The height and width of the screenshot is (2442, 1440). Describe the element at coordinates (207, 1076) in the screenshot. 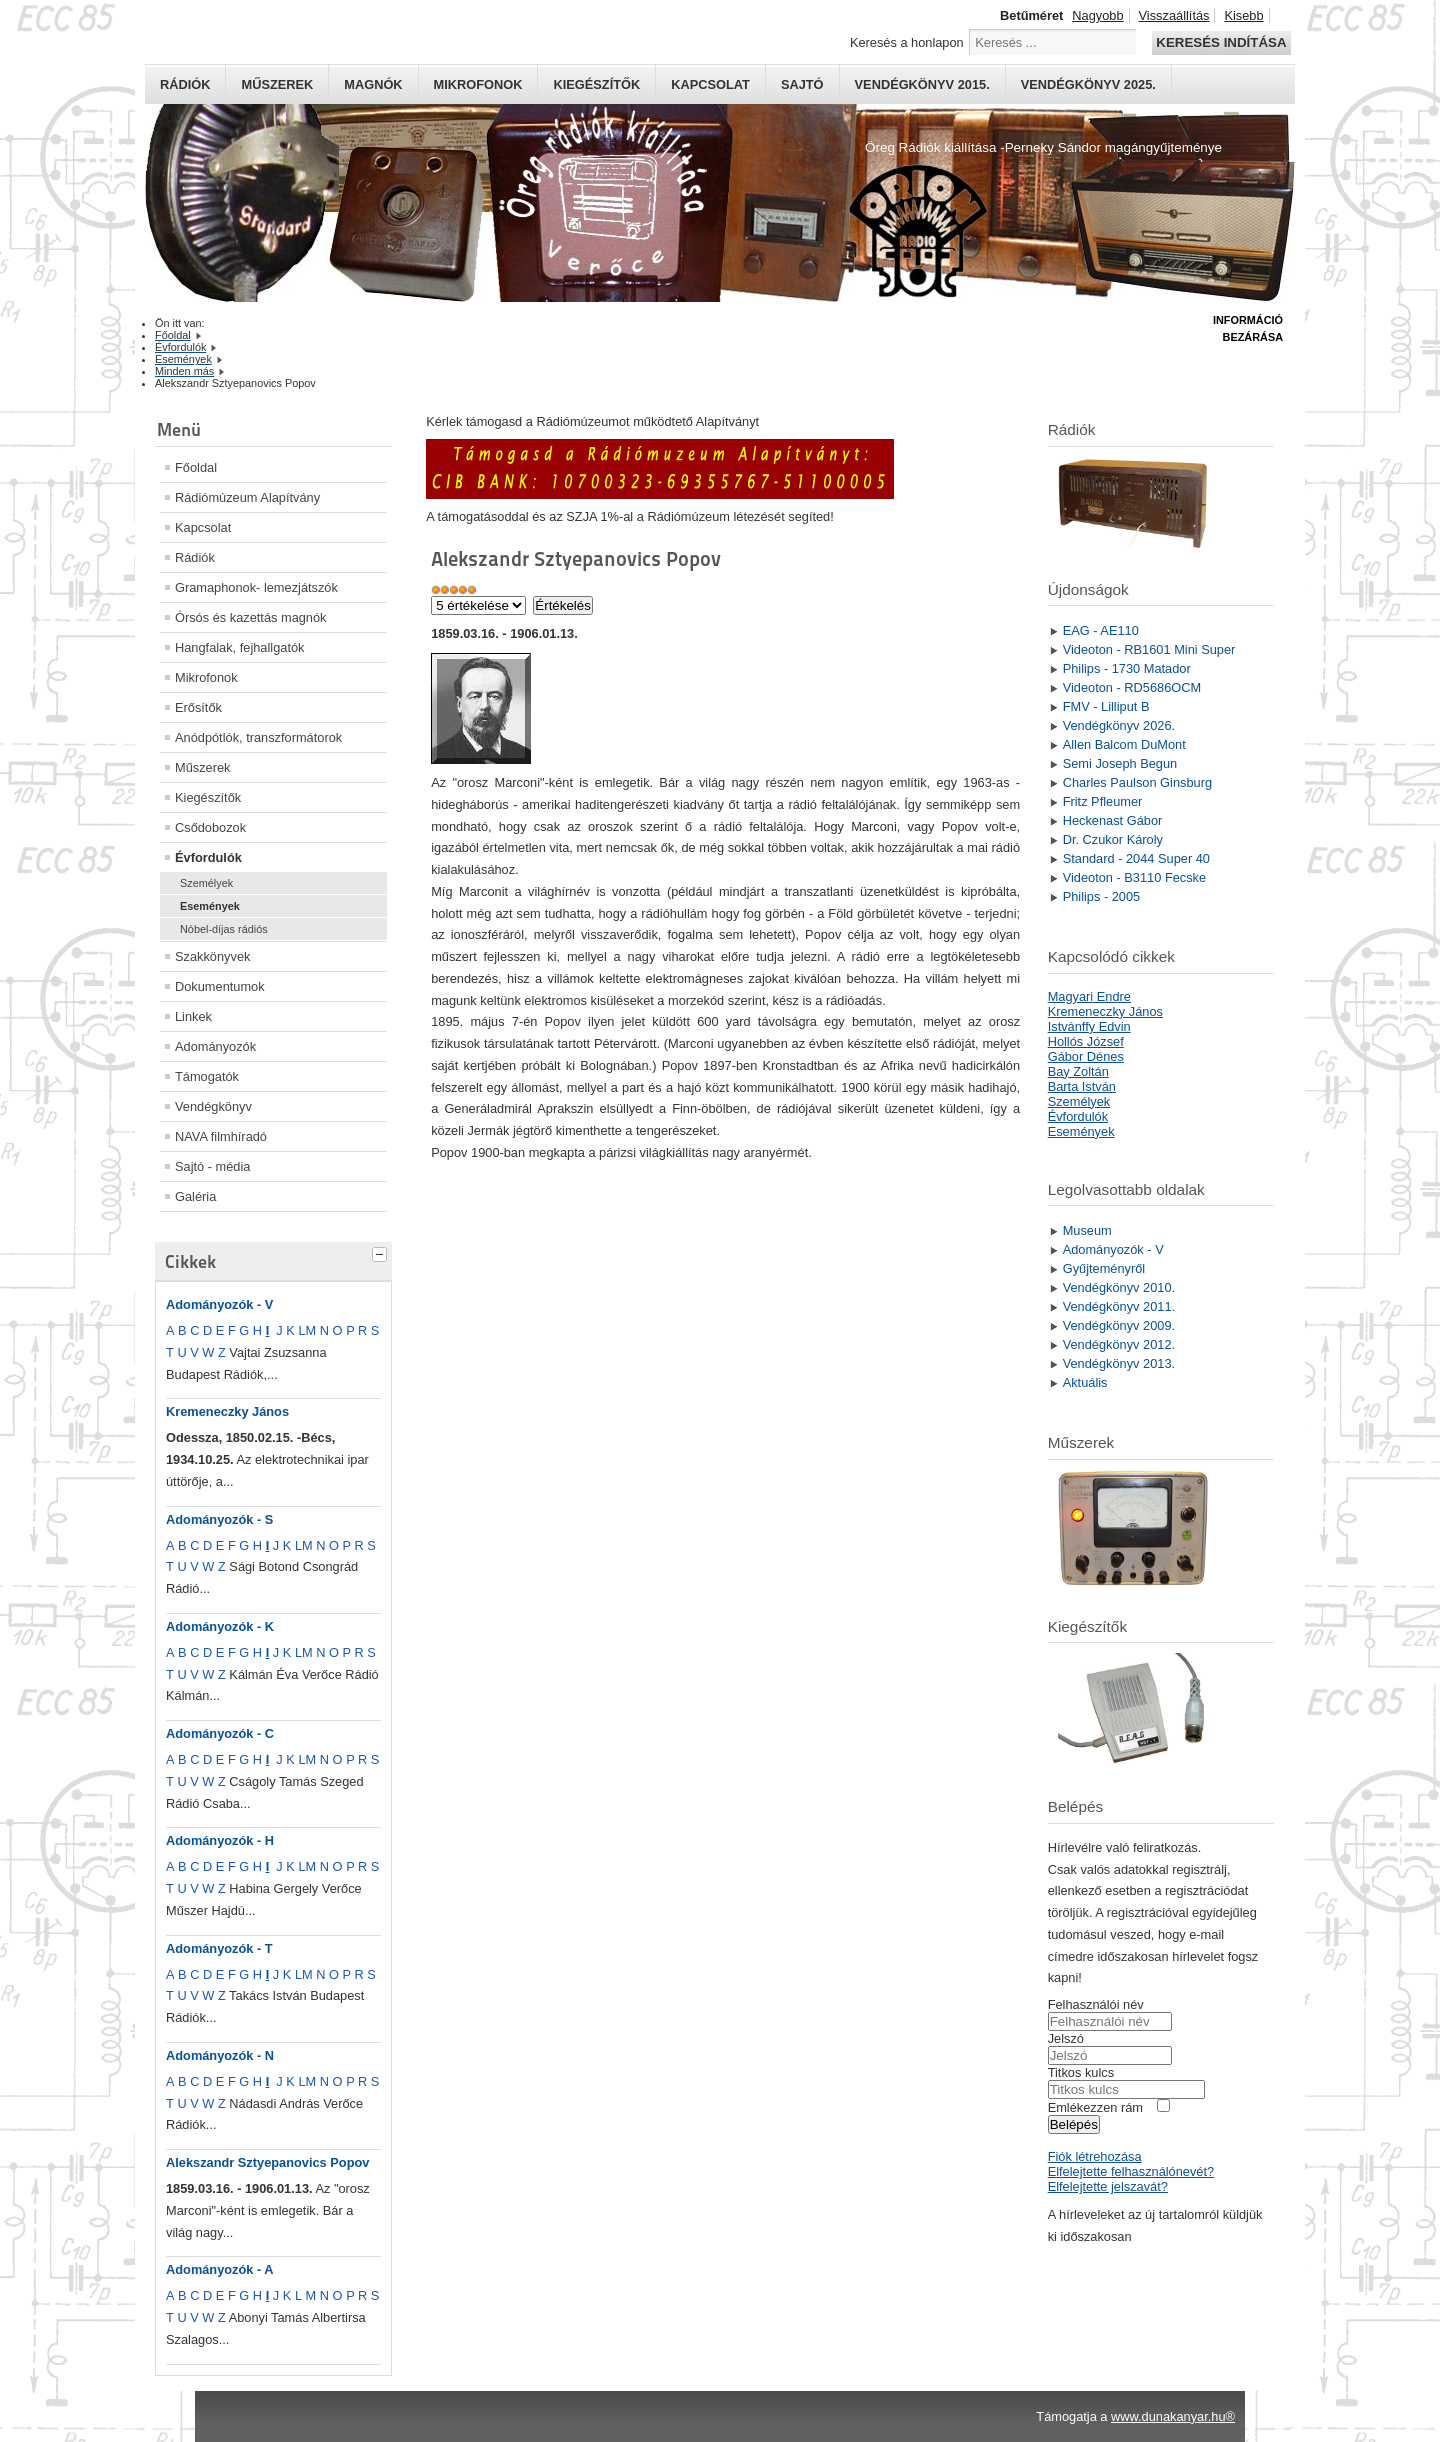

I see `Támogatók` at that location.